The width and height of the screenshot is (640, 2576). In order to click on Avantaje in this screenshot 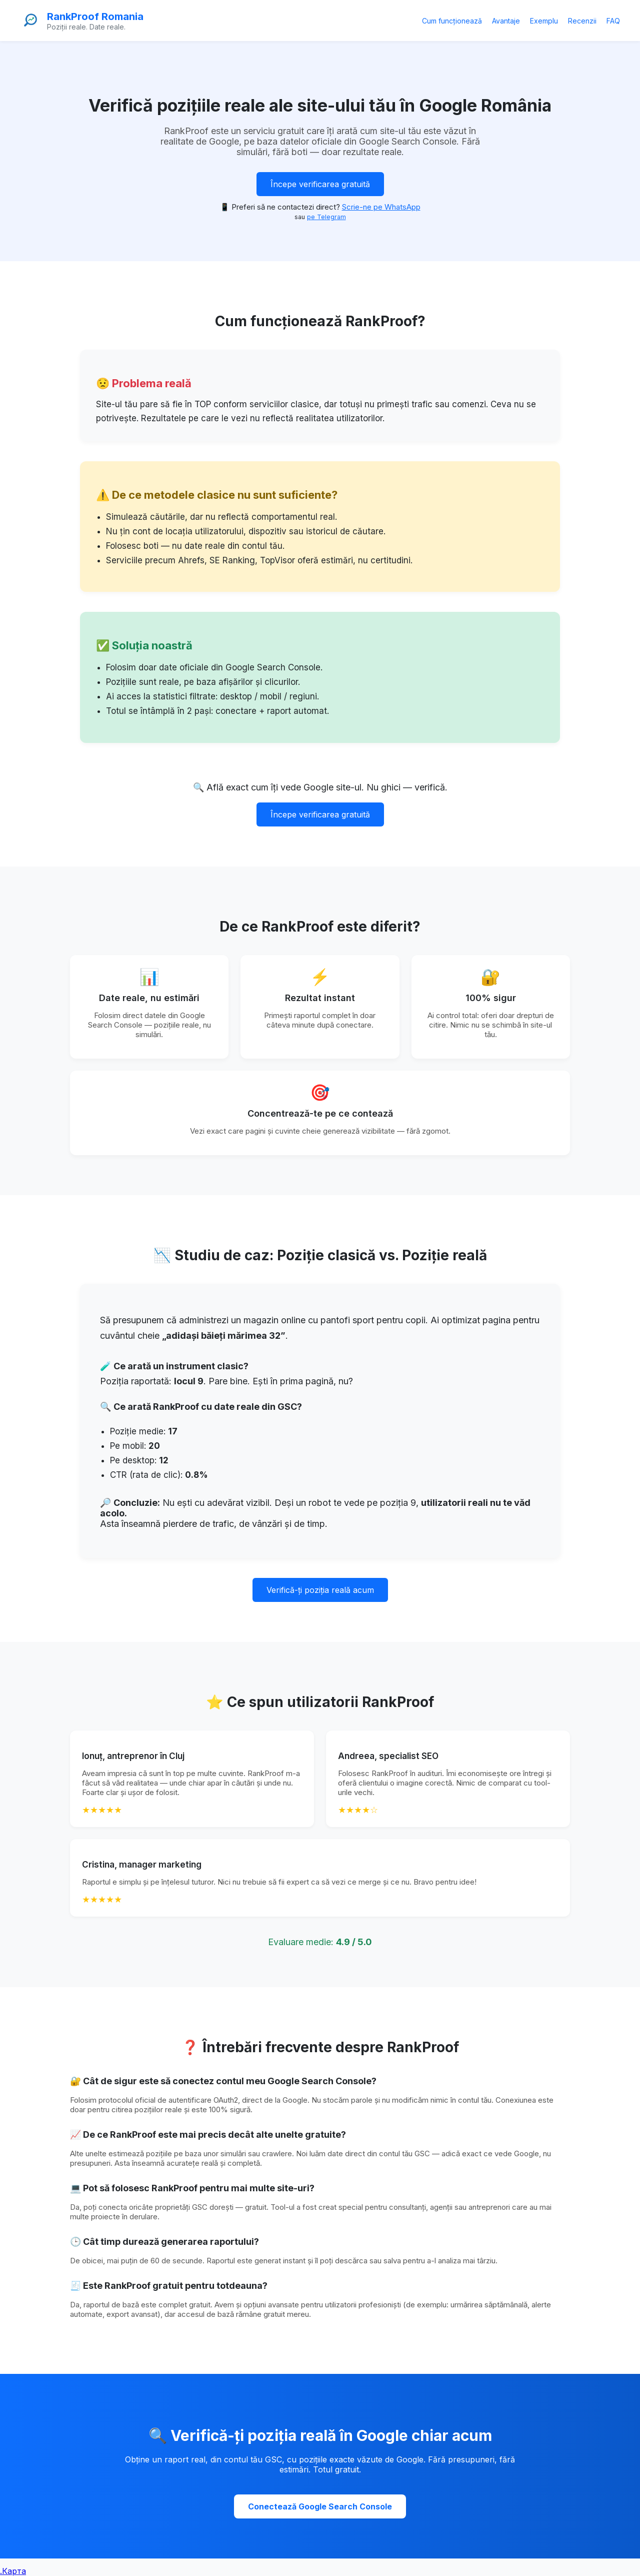, I will do `click(506, 21)`.